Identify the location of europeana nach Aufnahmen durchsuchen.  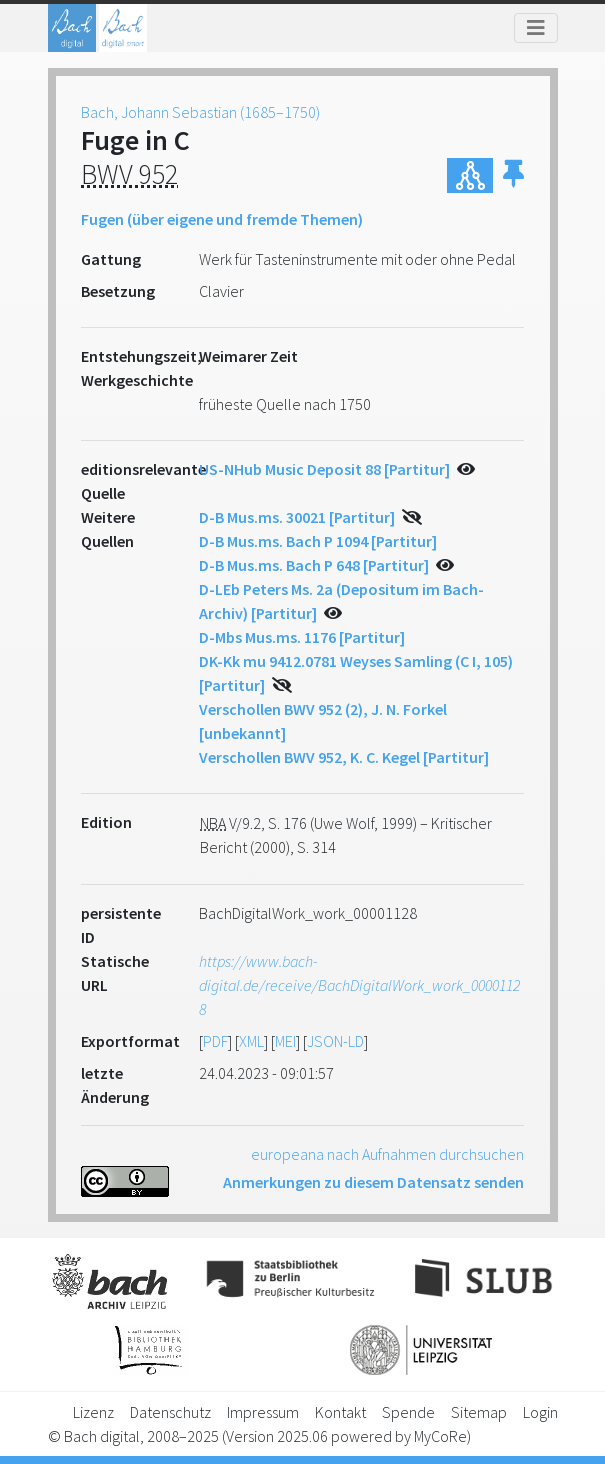
(387, 1154).